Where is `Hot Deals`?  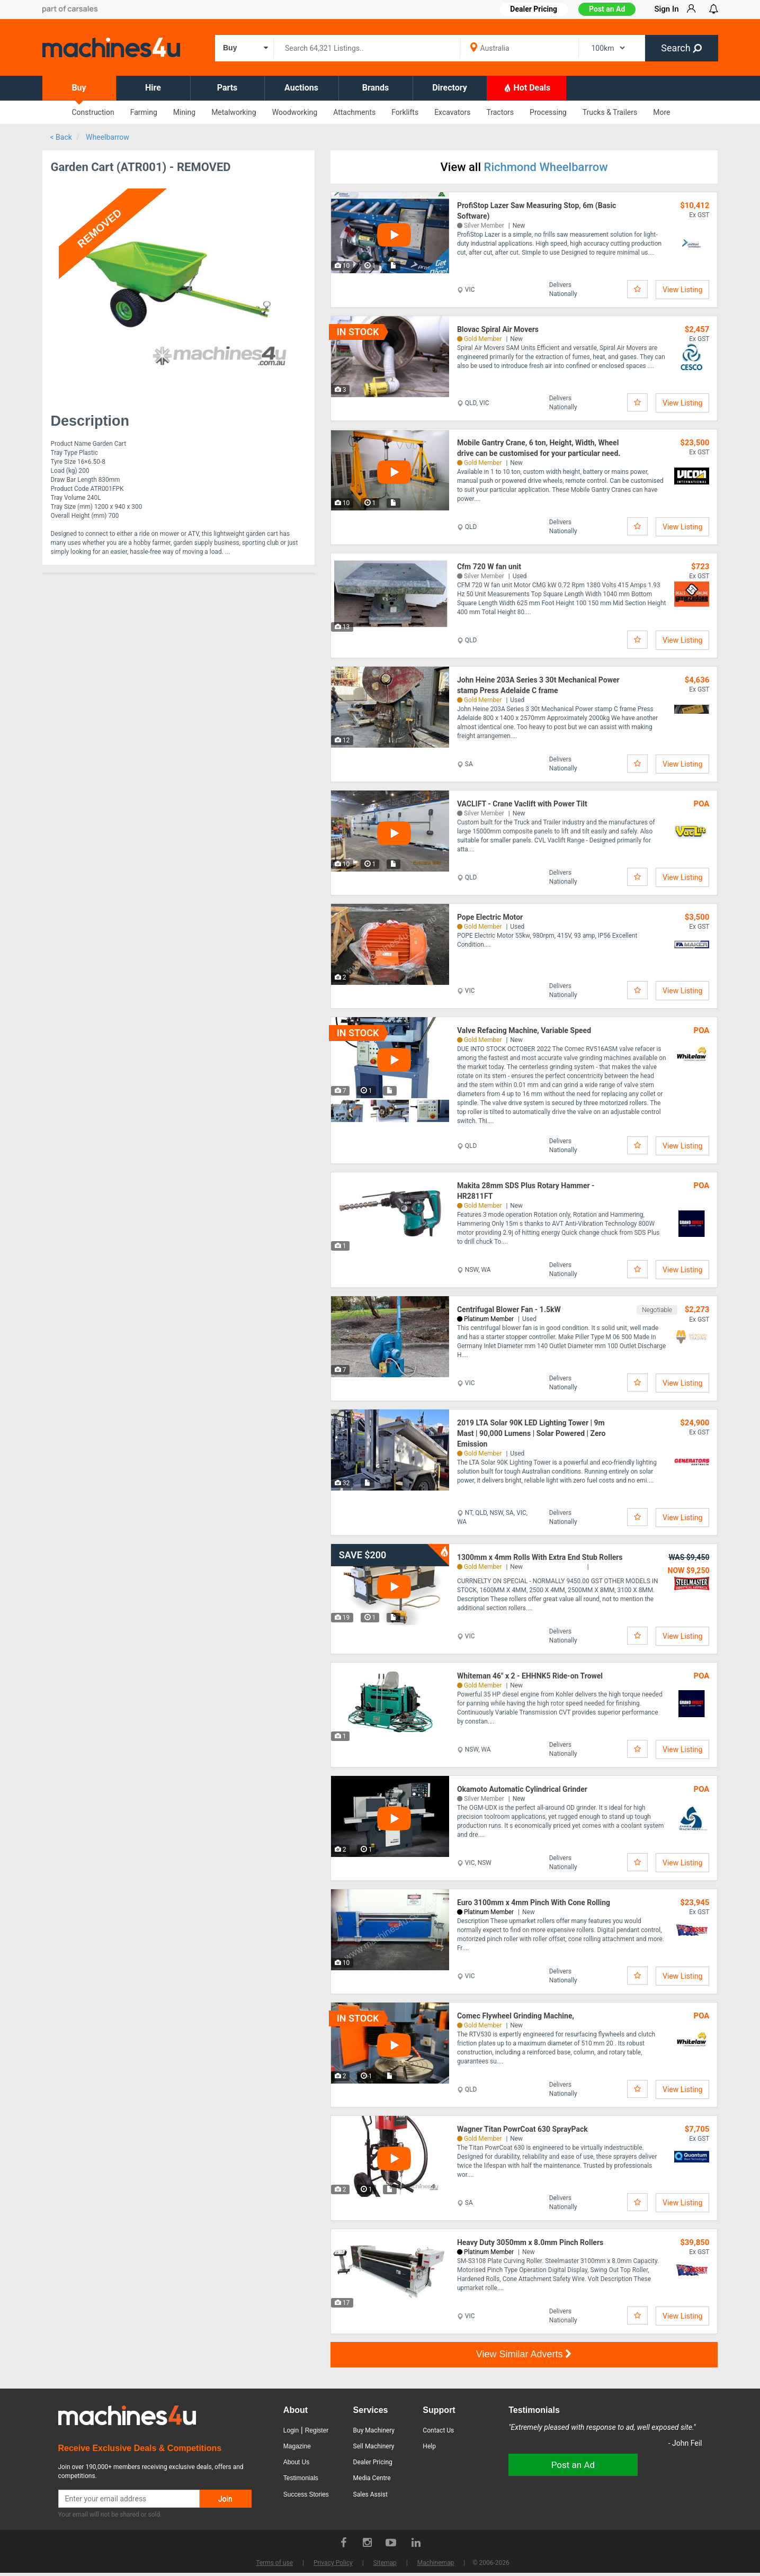
Hot Deals is located at coordinates (527, 87).